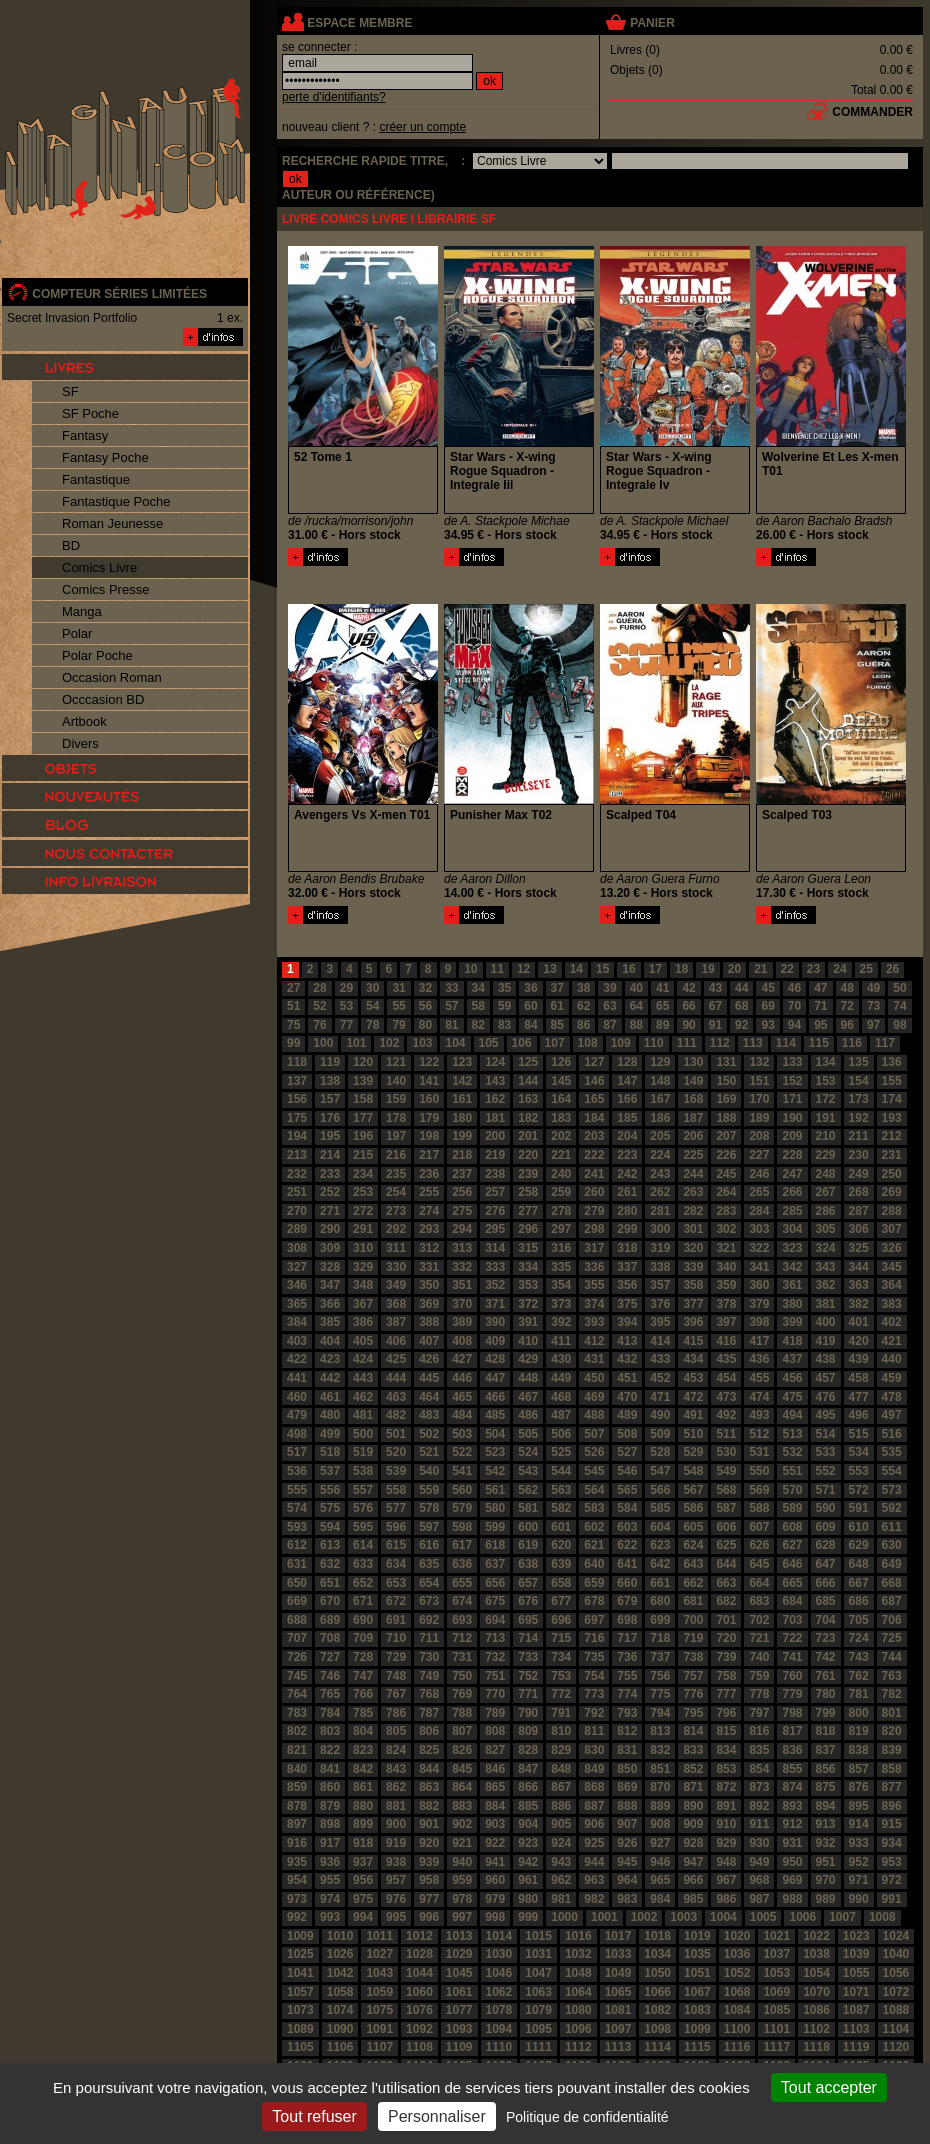  Describe the element at coordinates (538, 1954) in the screenshot. I see `1031` at that location.